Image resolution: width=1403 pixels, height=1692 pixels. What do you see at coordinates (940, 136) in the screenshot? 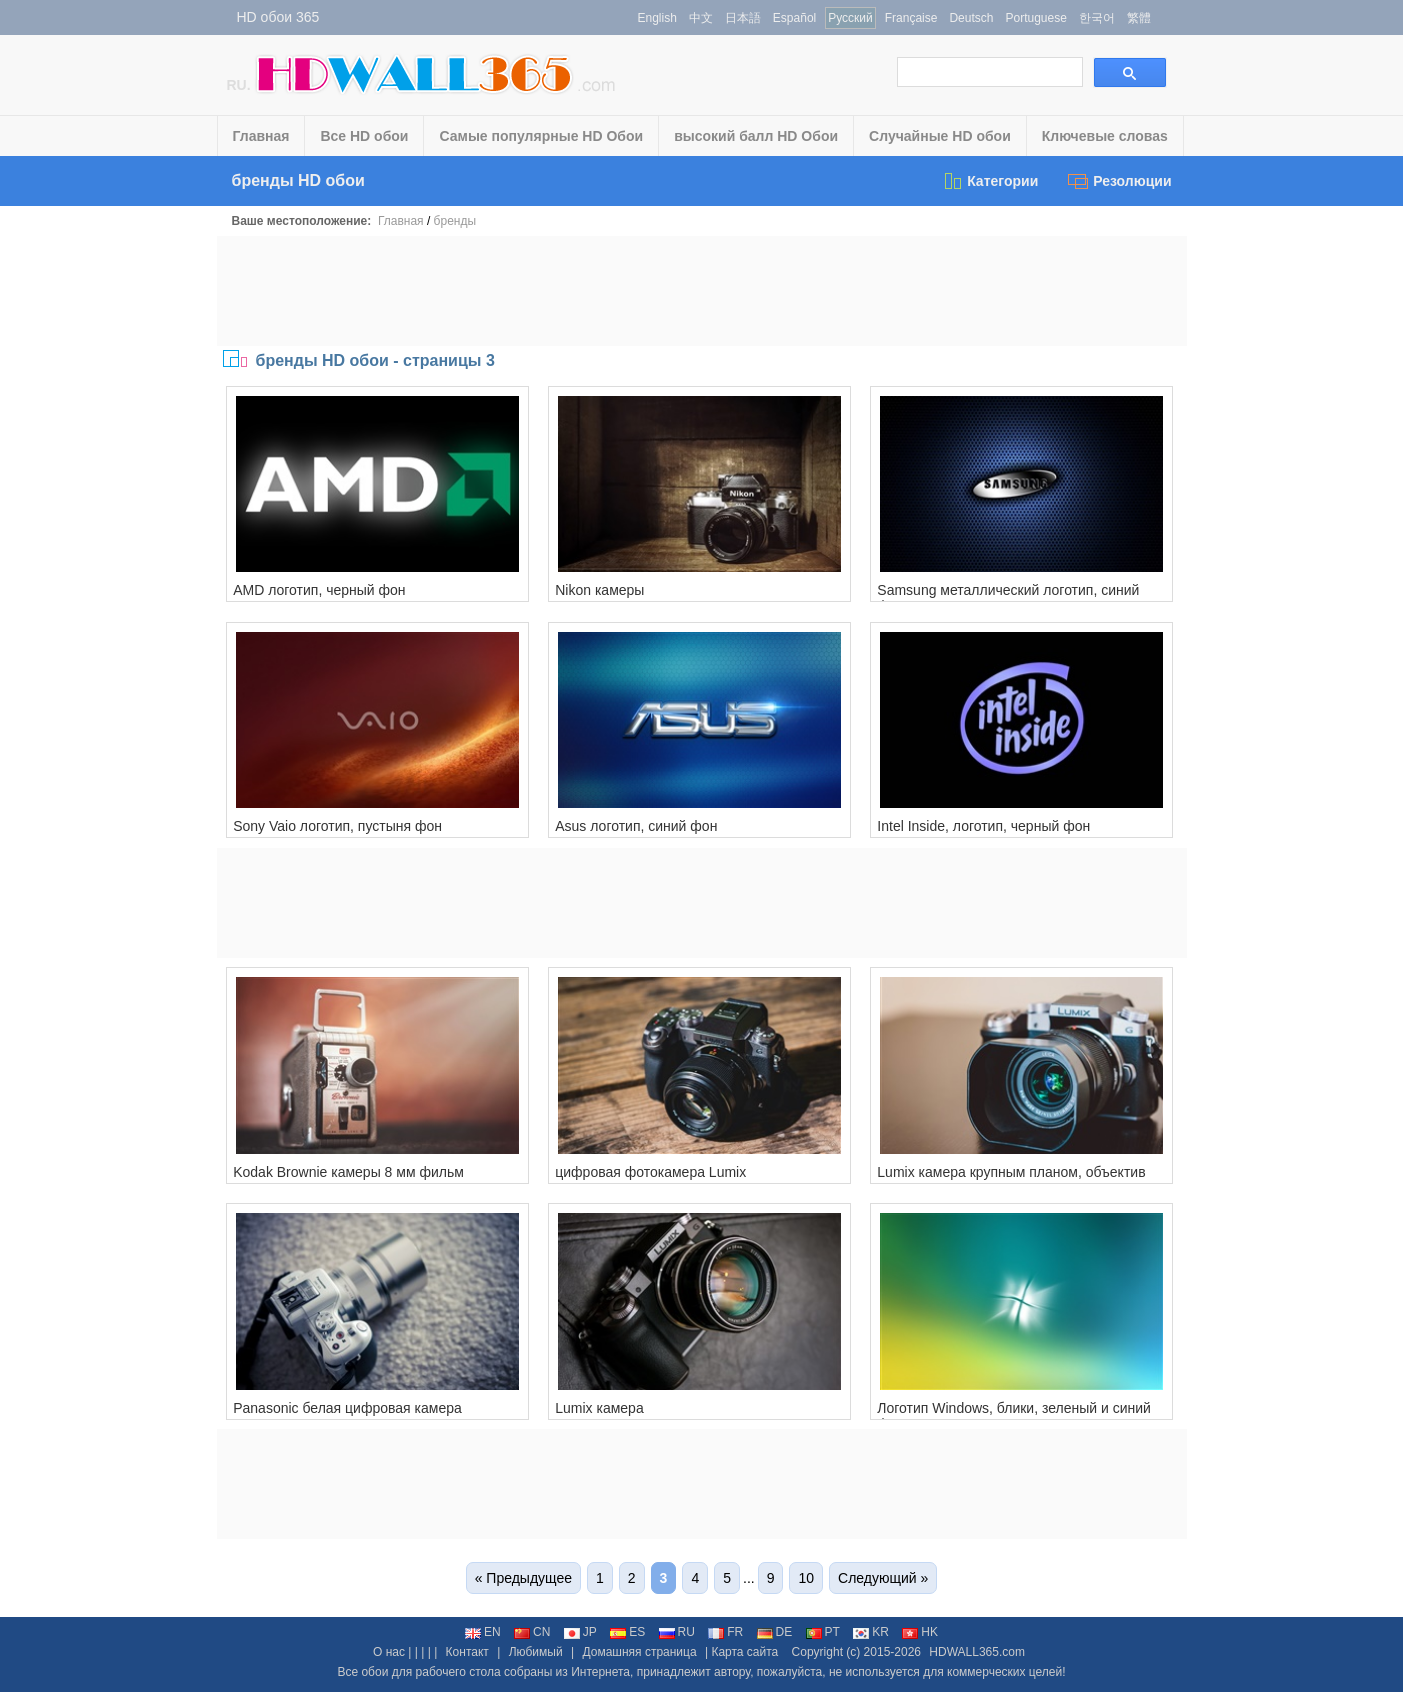
I see `Случайные HD обои` at bounding box center [940, 136].